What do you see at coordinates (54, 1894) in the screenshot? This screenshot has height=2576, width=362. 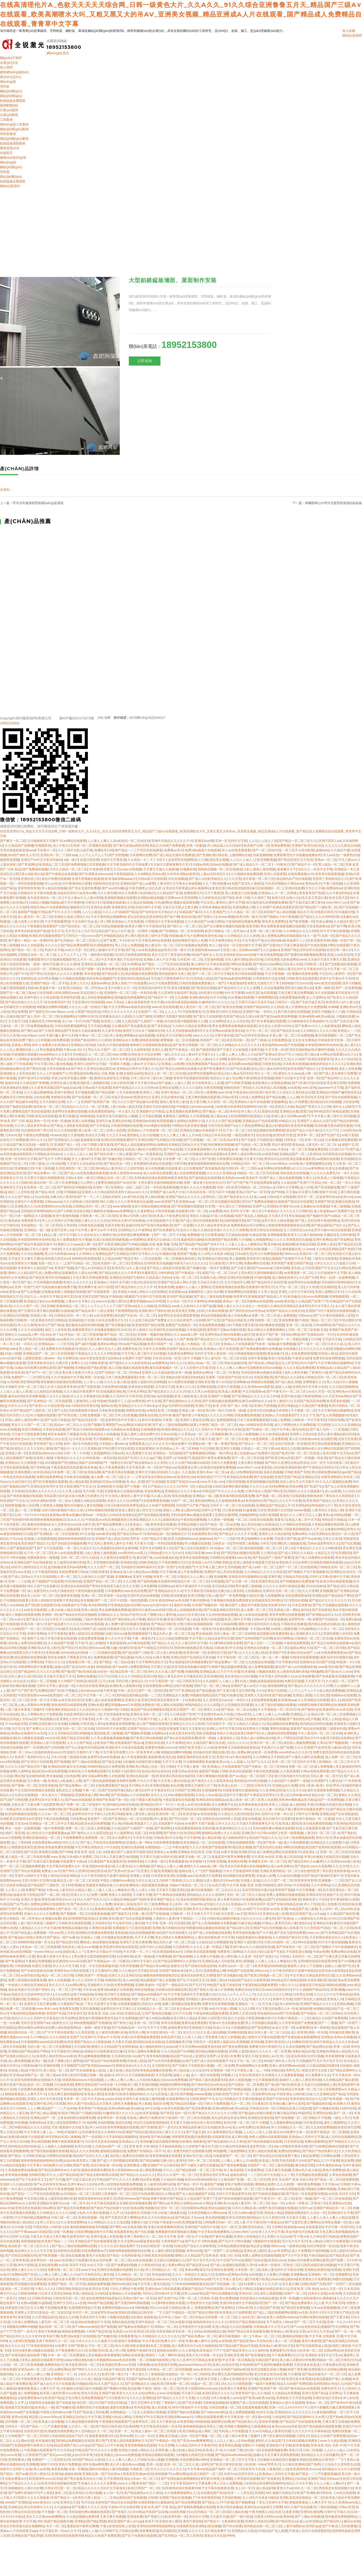 I see `国产一线二线三线女` at bounding box center [54, 1894].